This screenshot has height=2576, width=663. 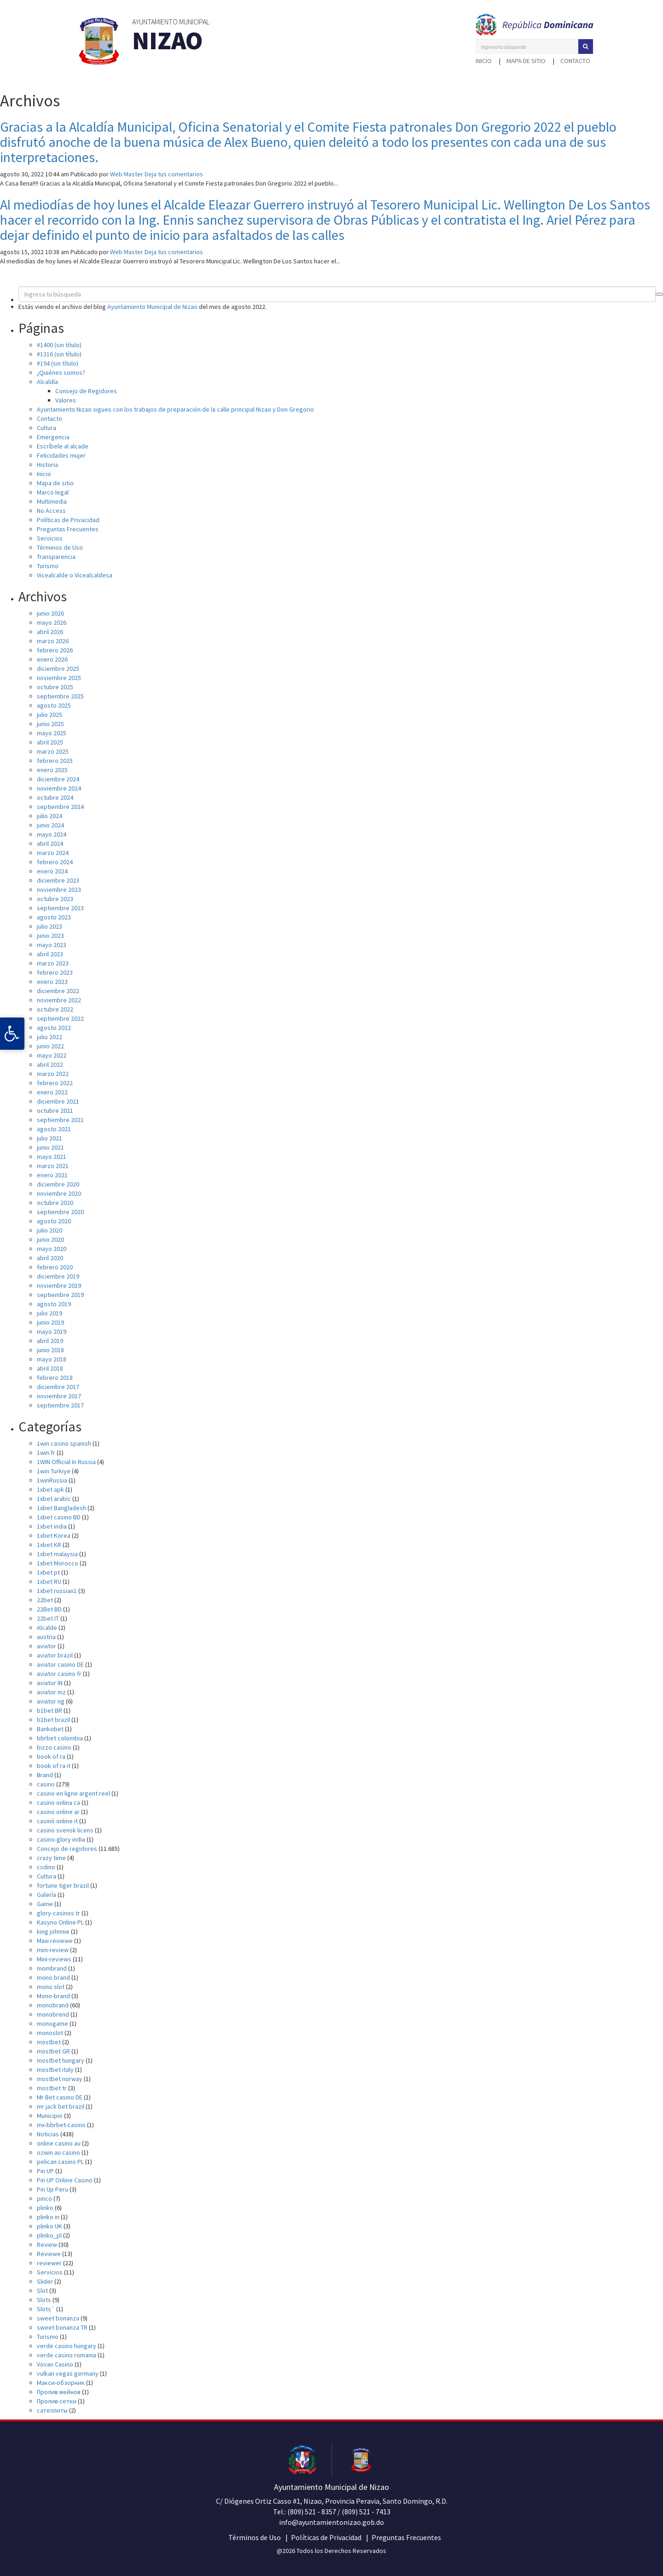 What do you see at coordinates (60, 2060) in the screenshot?
I see `mostbet hungary` at bounding box center [60, 2060].